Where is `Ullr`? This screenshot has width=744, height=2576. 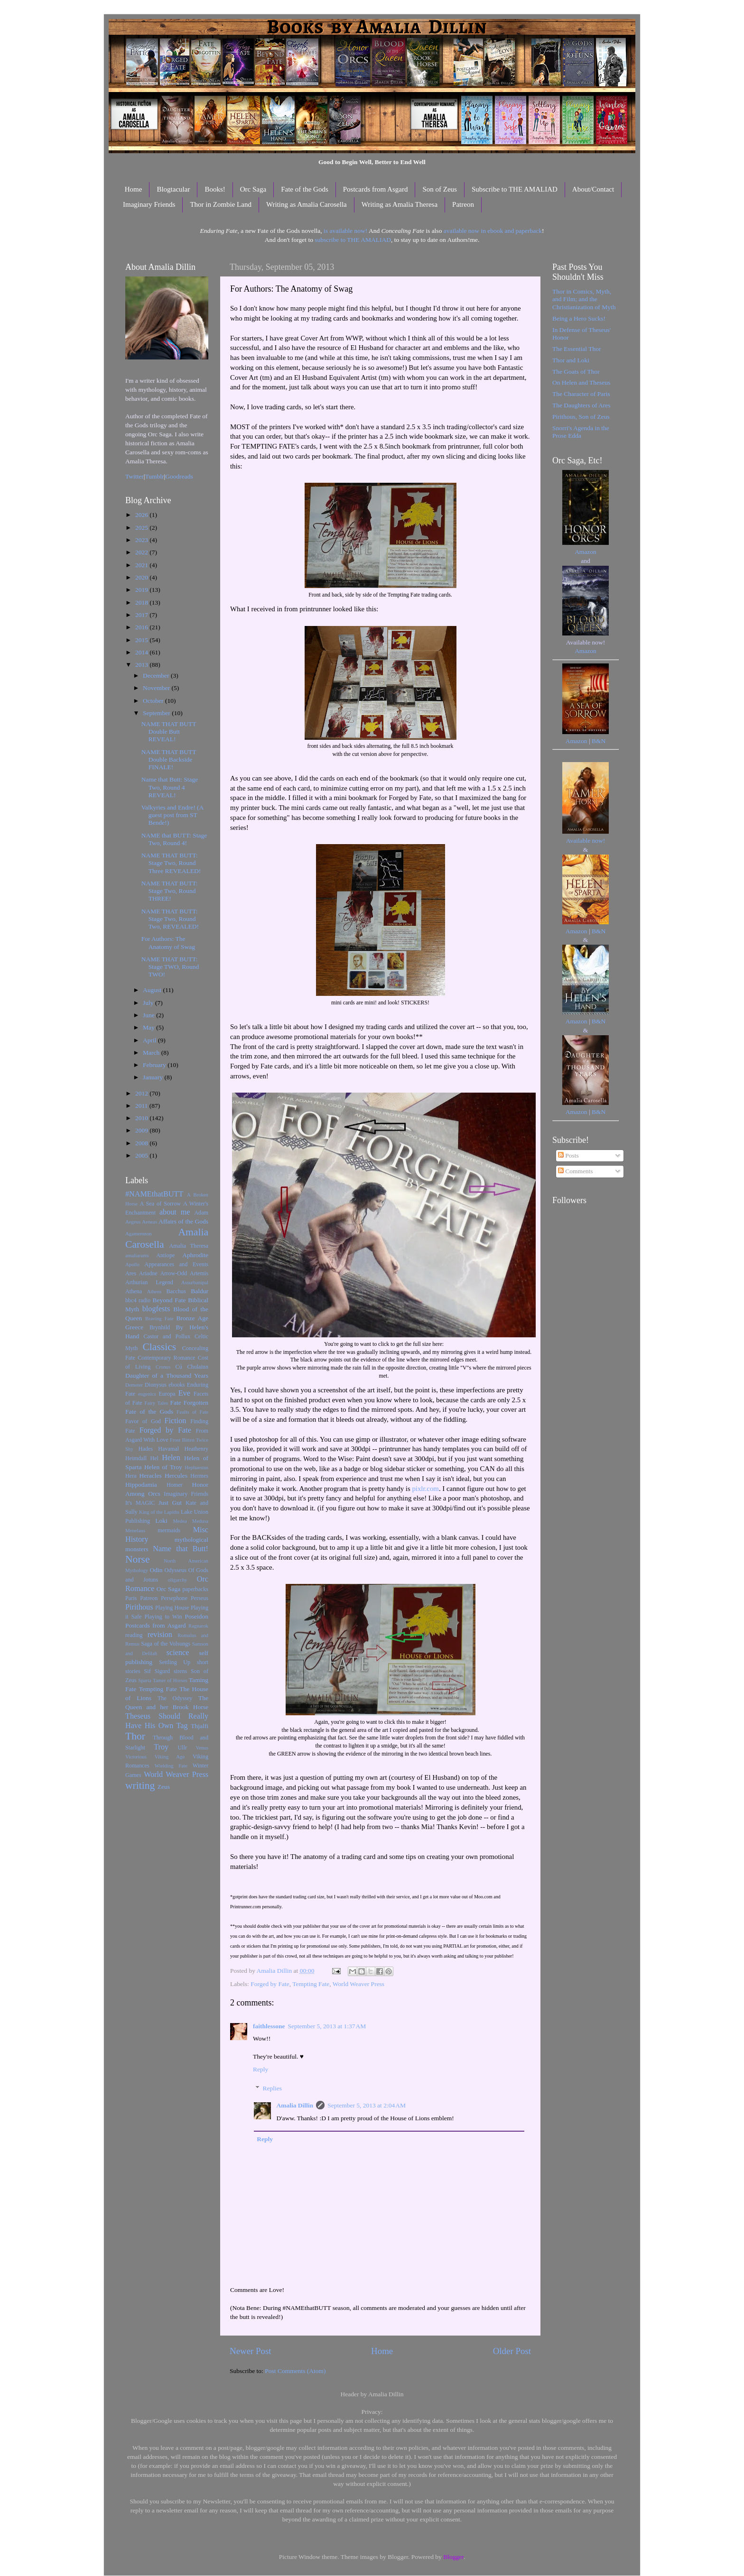
Ullr is located at coordinates (182, 1747).